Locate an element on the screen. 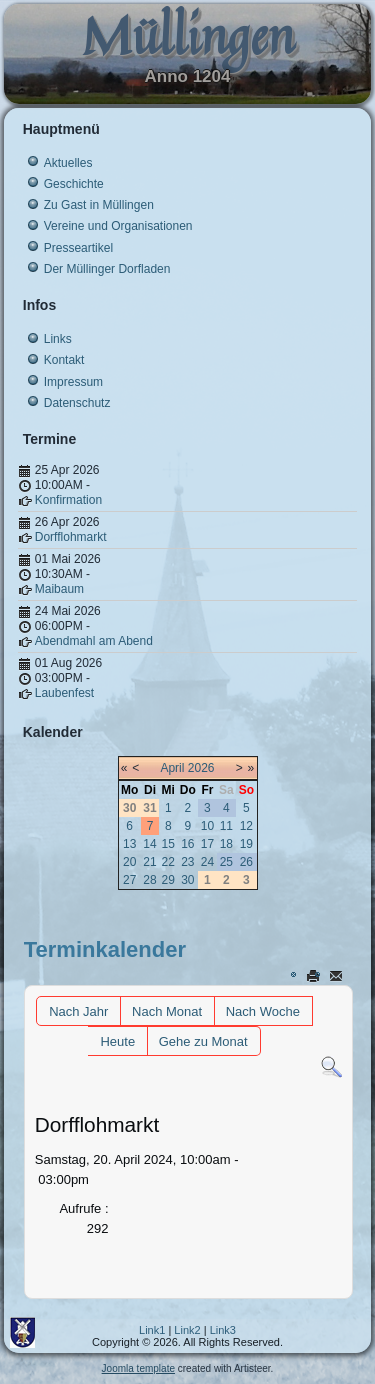 This screenshot has width=375, height=1384. 24 is located at coordinates (207, 862).